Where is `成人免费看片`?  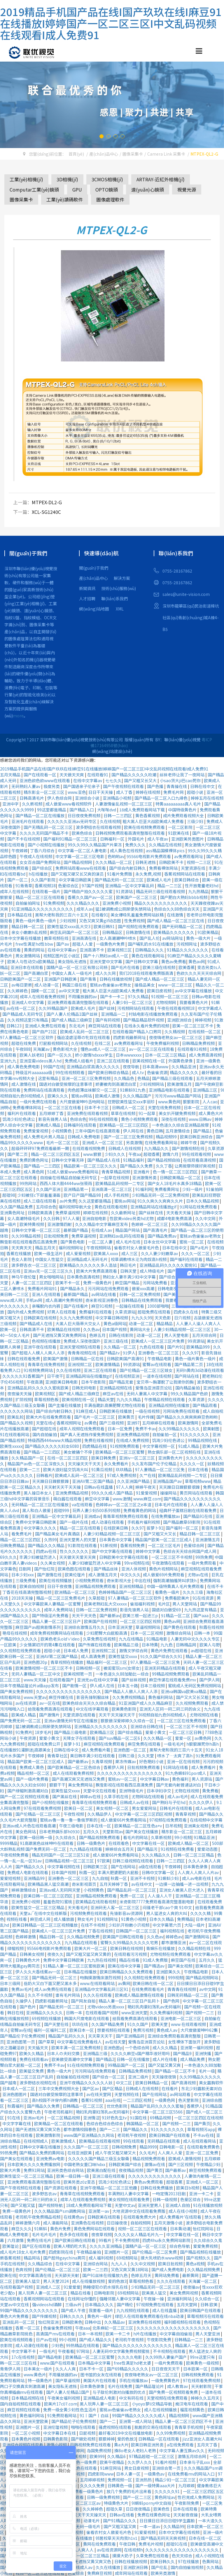 成人免费看片 is located at coordinates (204, 1767).